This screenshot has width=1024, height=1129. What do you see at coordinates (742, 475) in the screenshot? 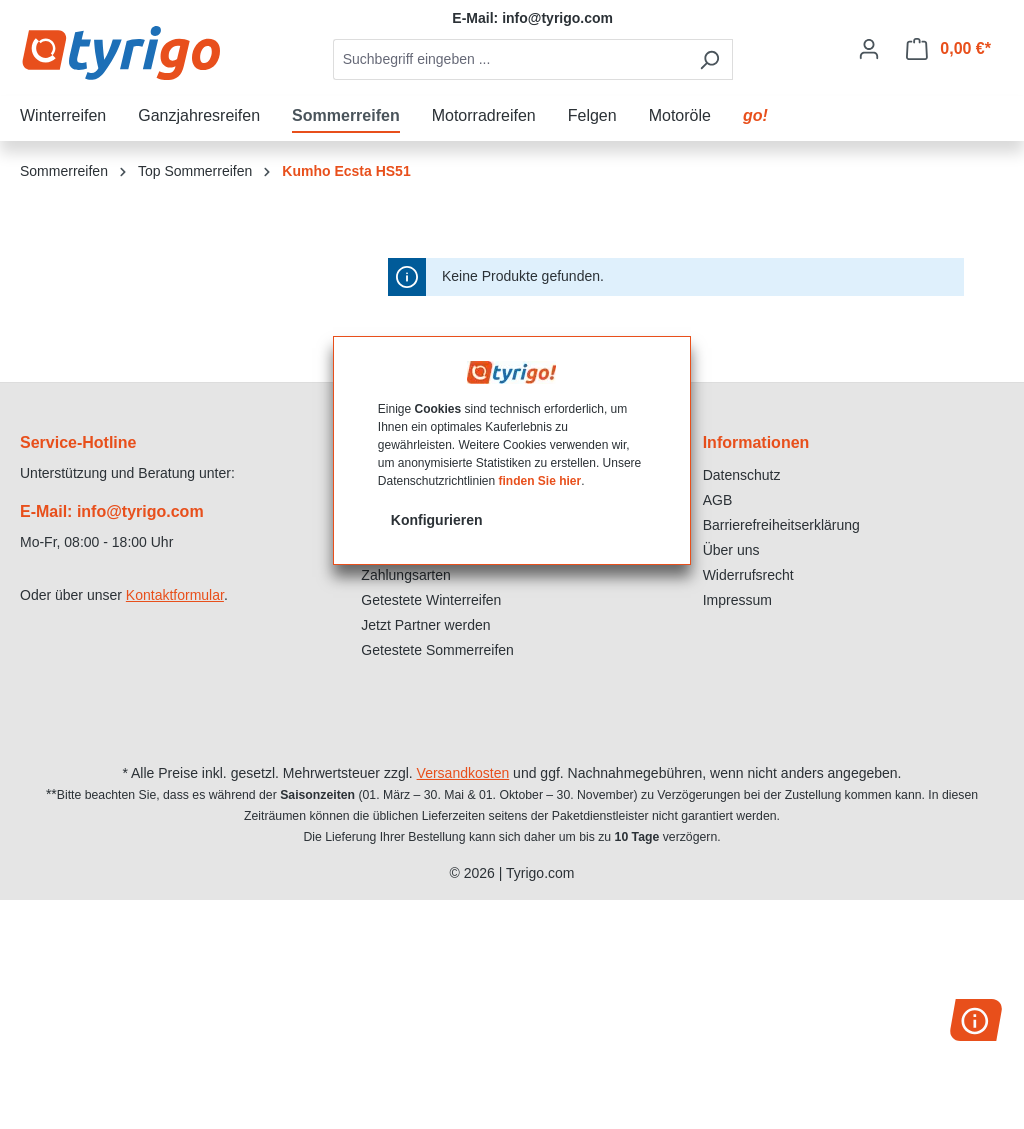
I see `Datenschutz` at bounding box center [742, 475].